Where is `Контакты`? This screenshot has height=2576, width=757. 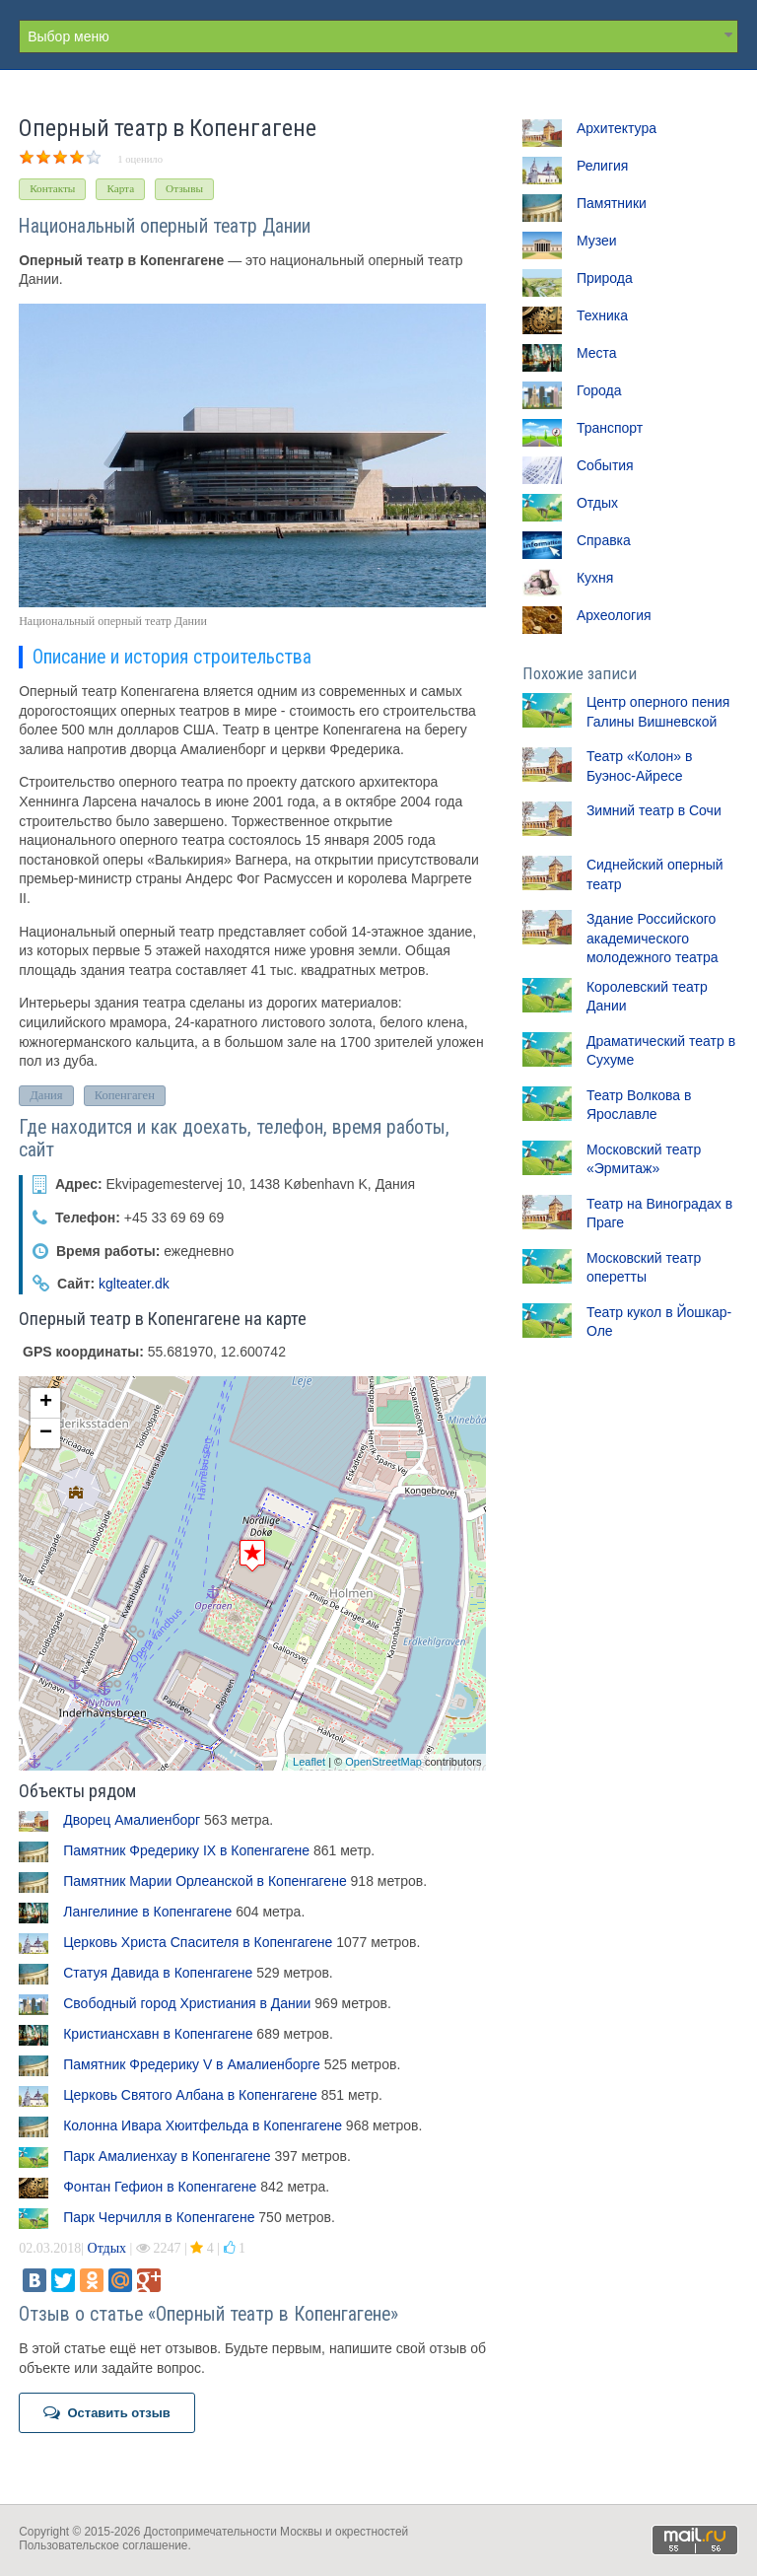 Контакты is located at coordinates (52, 188).